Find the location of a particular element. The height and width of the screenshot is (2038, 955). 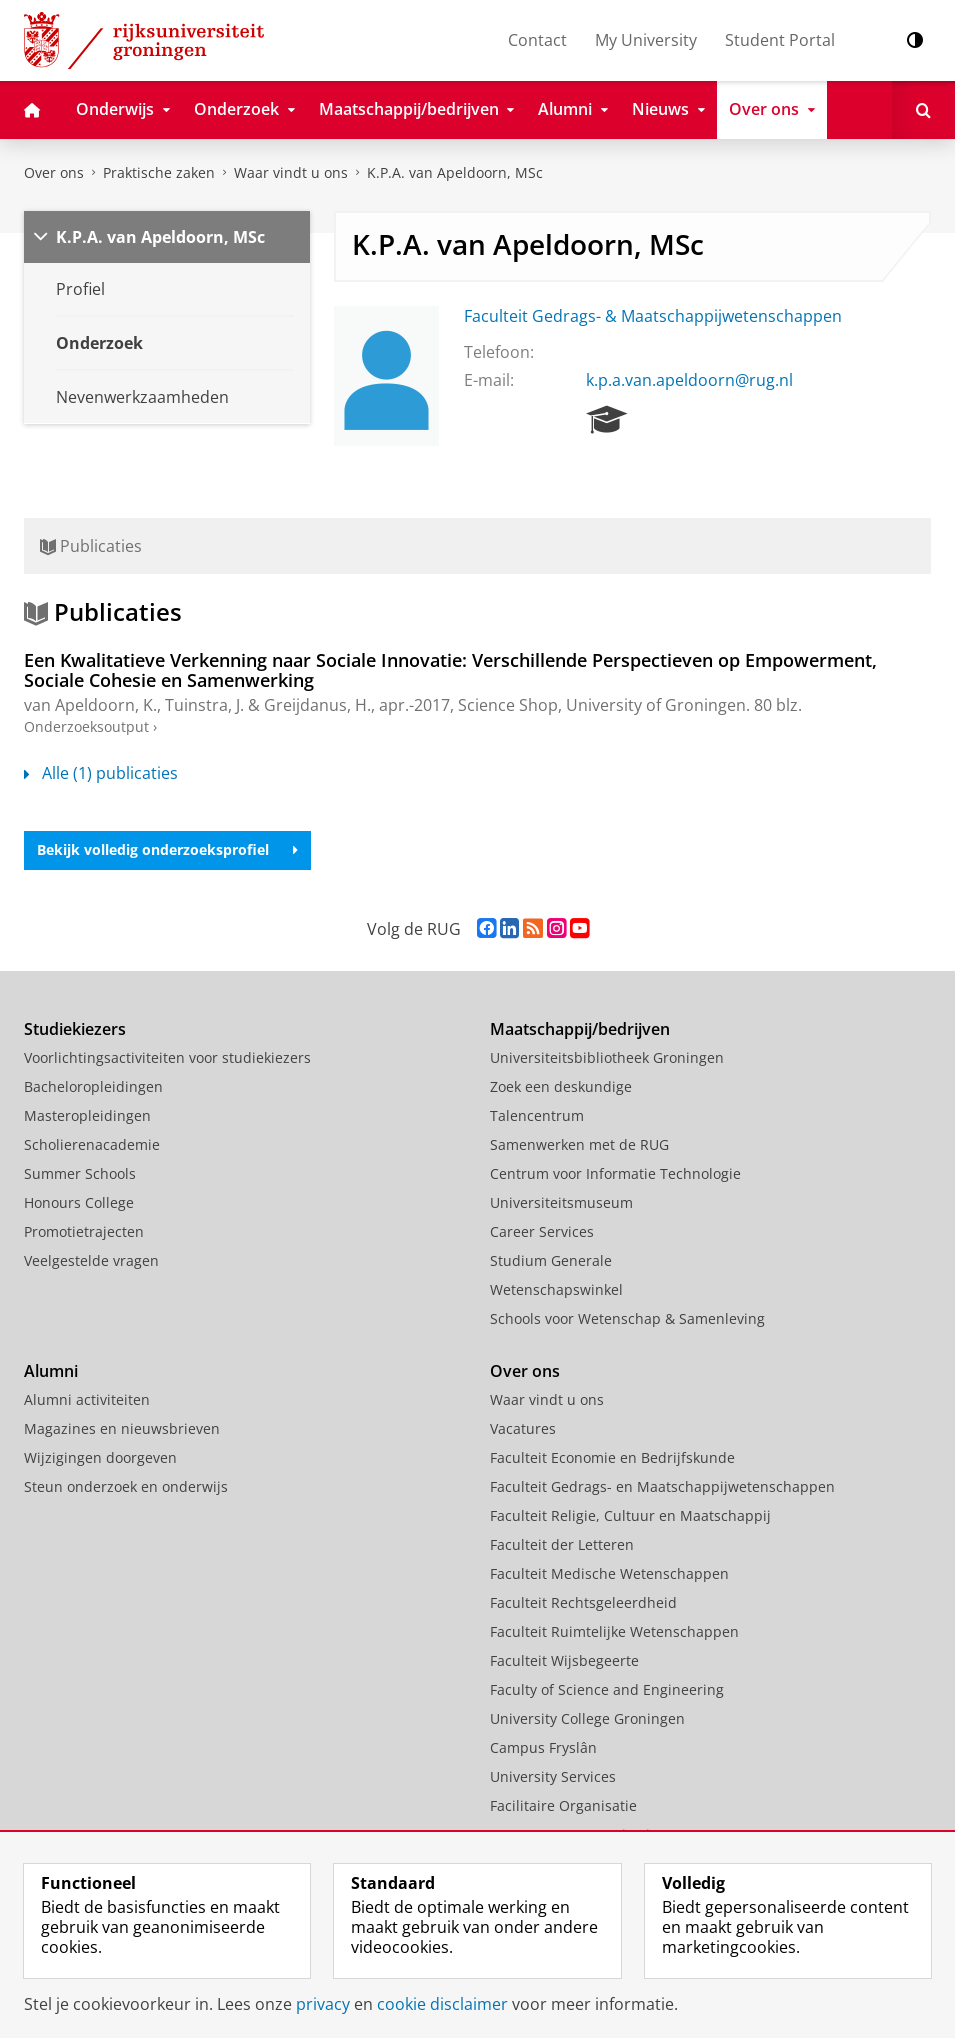

cookie disclaimer is located at coordinates (442, 2004).